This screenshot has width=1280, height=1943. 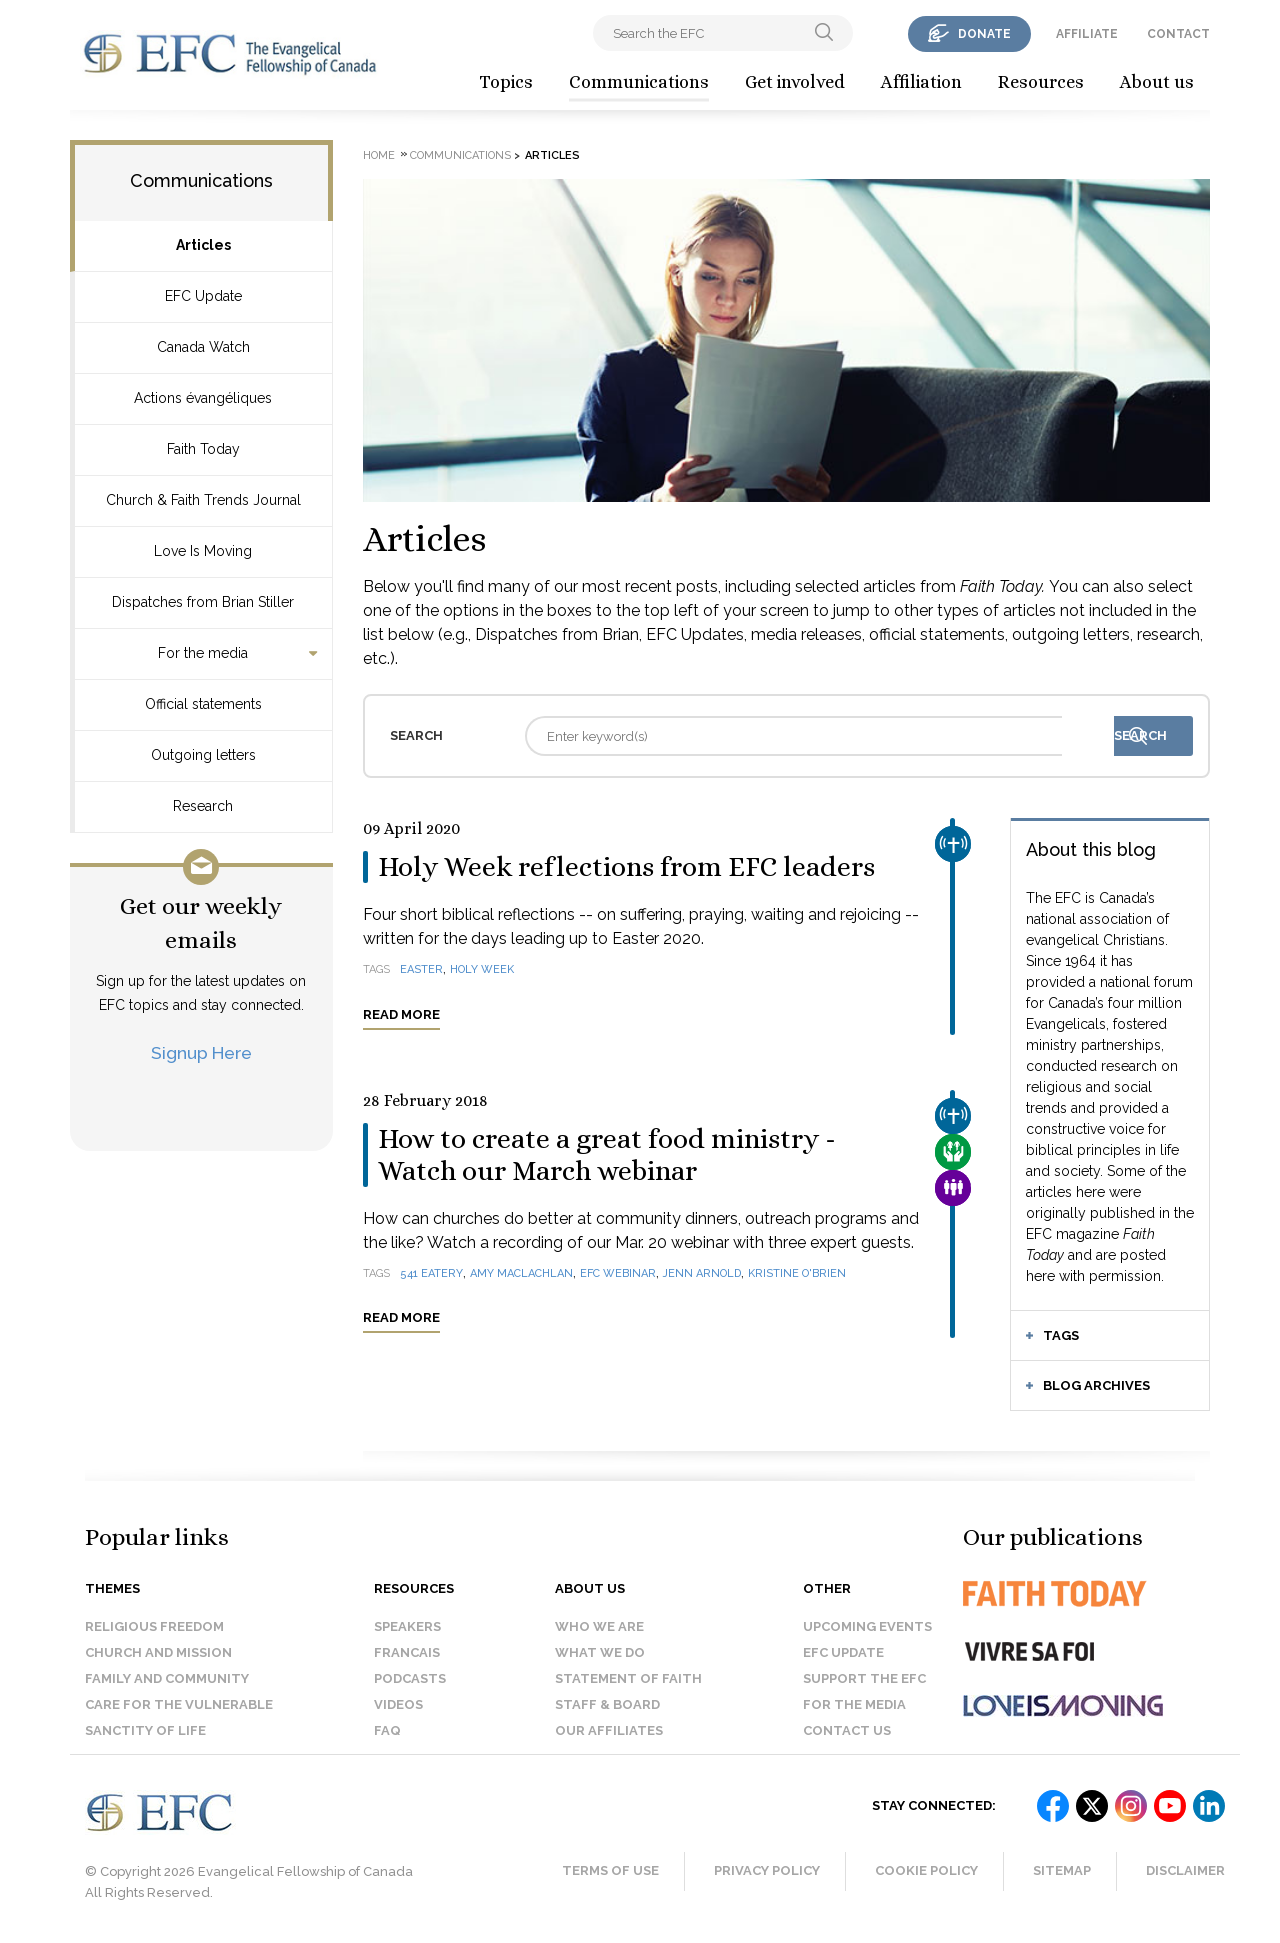 What do you see at coordinates (387, 1730) in the screenshot?
I see `FAQ` at bounding box center [387, 1730].